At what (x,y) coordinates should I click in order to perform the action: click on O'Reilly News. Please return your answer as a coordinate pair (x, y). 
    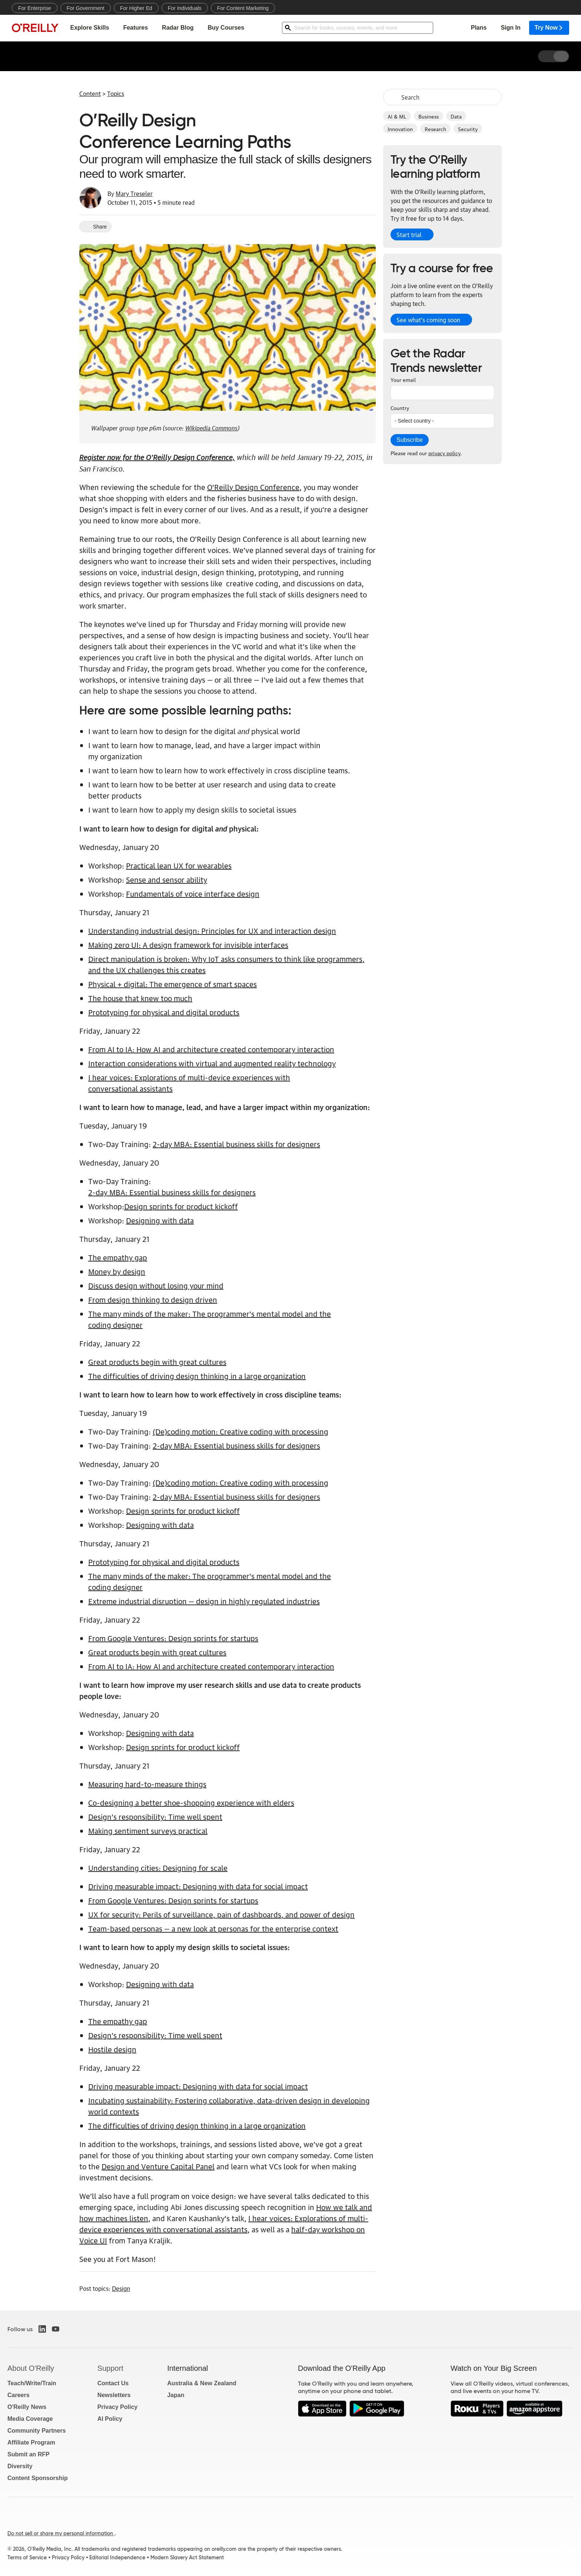
    Looking at the image, I should click on (26, 2407).